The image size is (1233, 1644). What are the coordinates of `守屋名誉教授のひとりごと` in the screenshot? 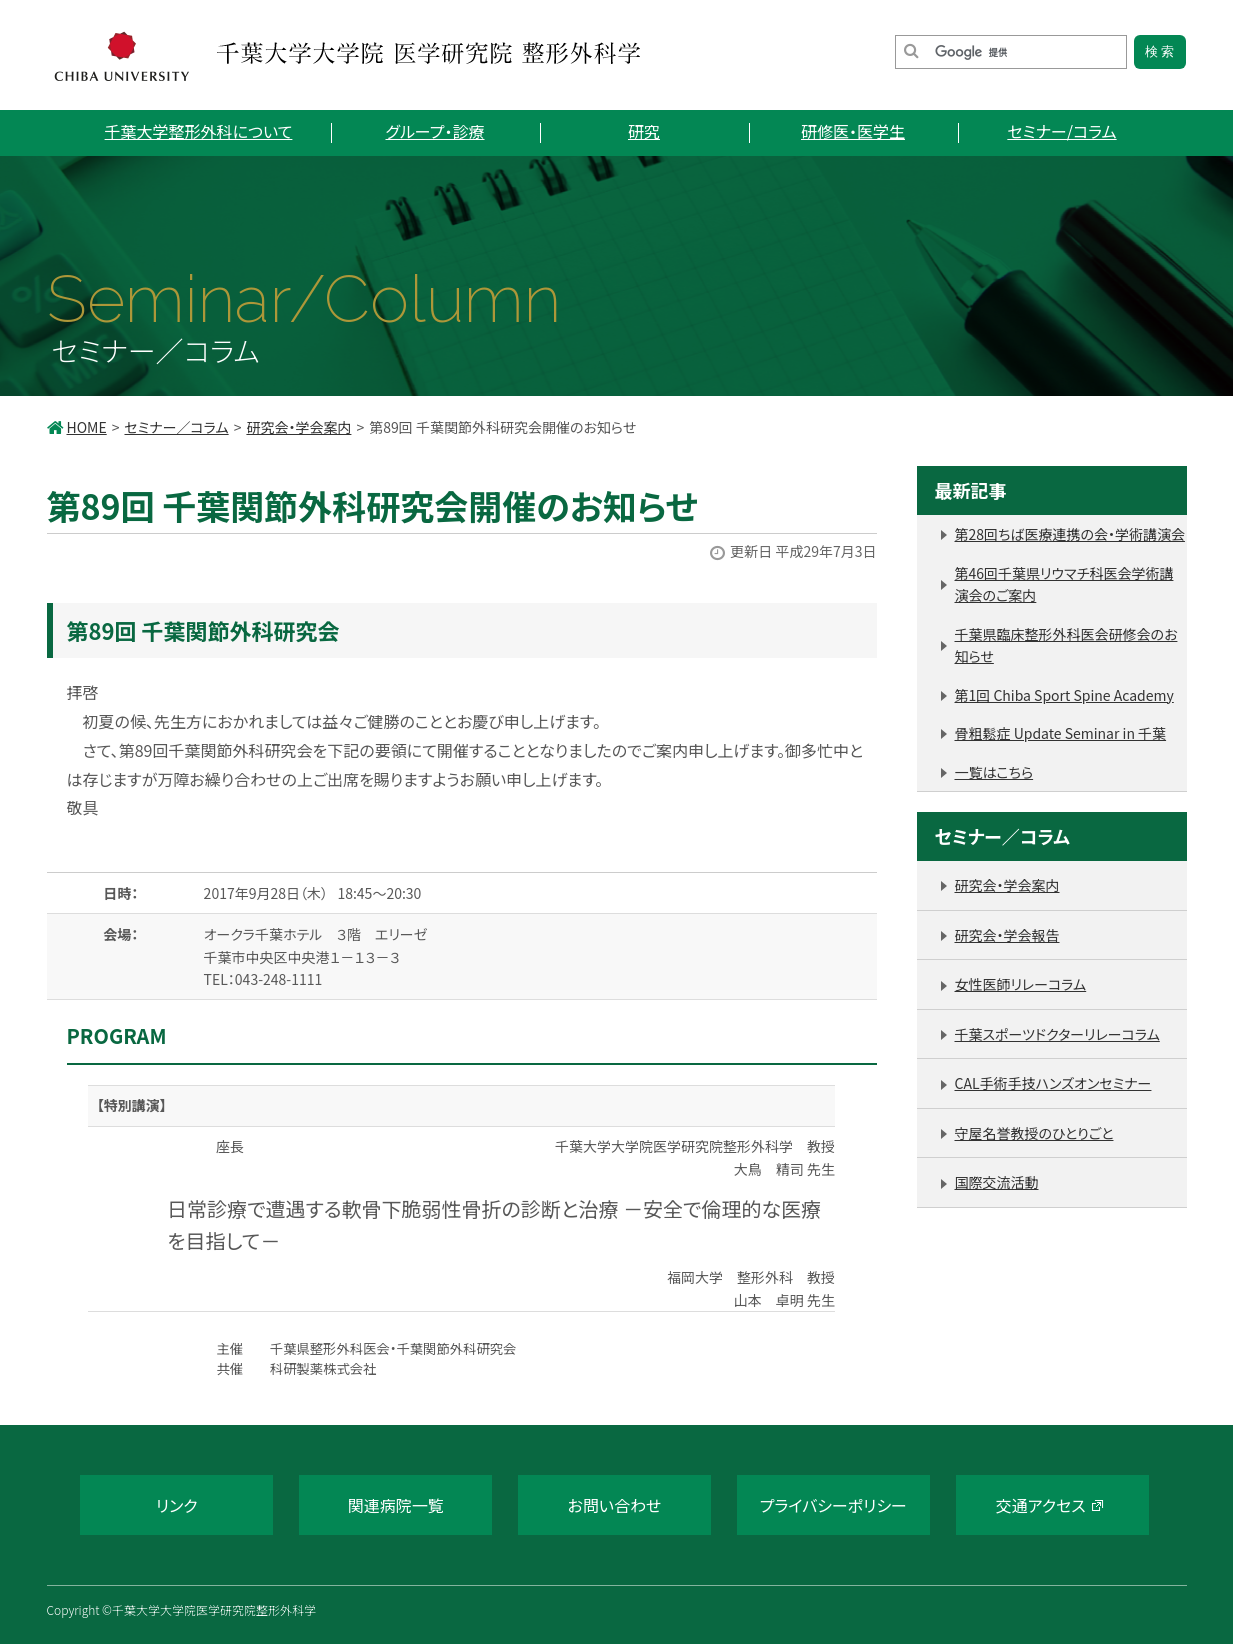 It's located at (1034, 1133).